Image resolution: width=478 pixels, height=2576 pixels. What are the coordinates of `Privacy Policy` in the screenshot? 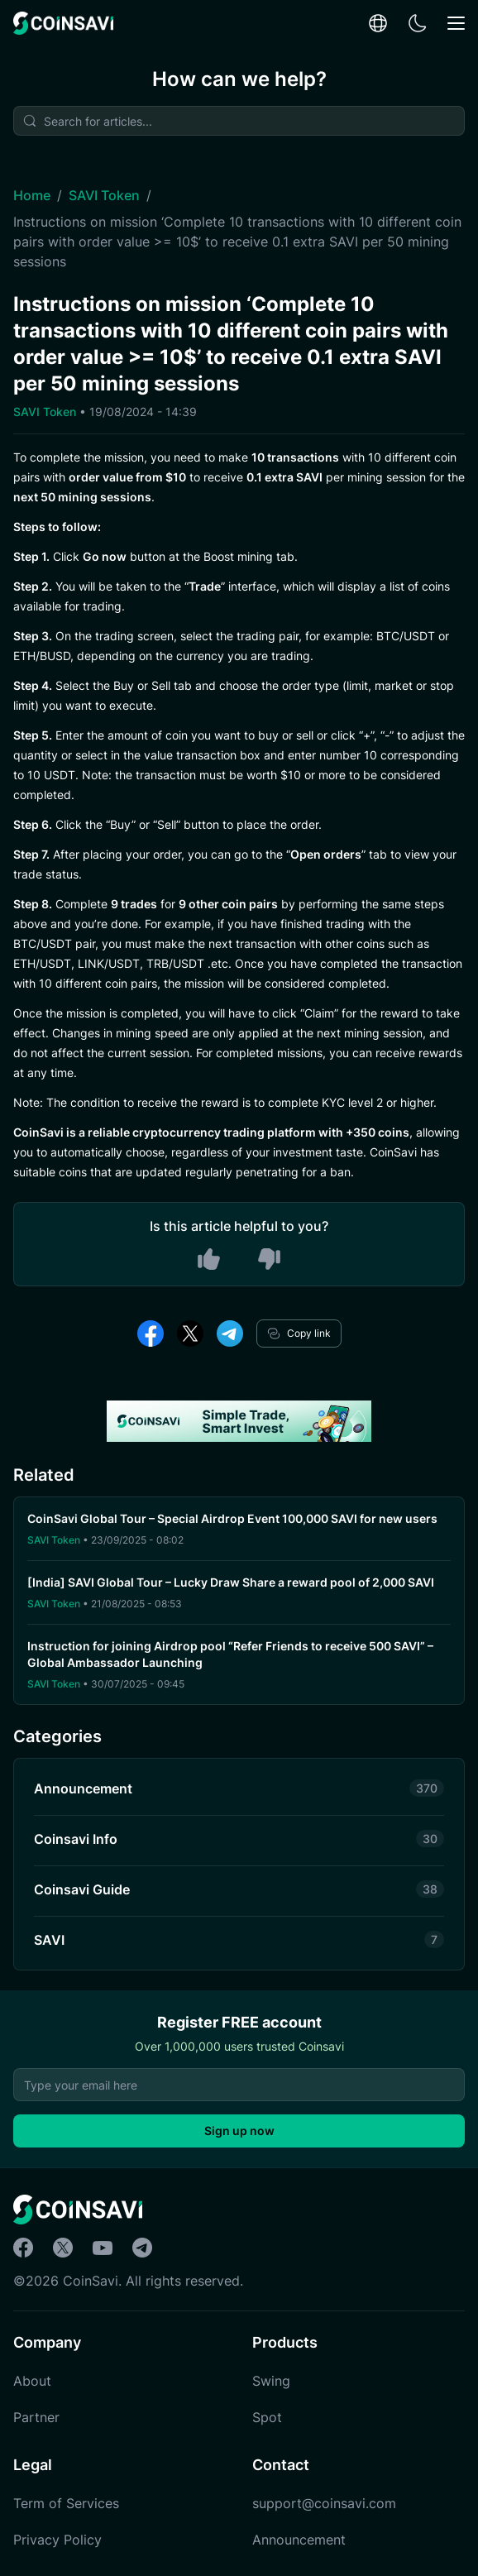 It's located at (57, 2539).